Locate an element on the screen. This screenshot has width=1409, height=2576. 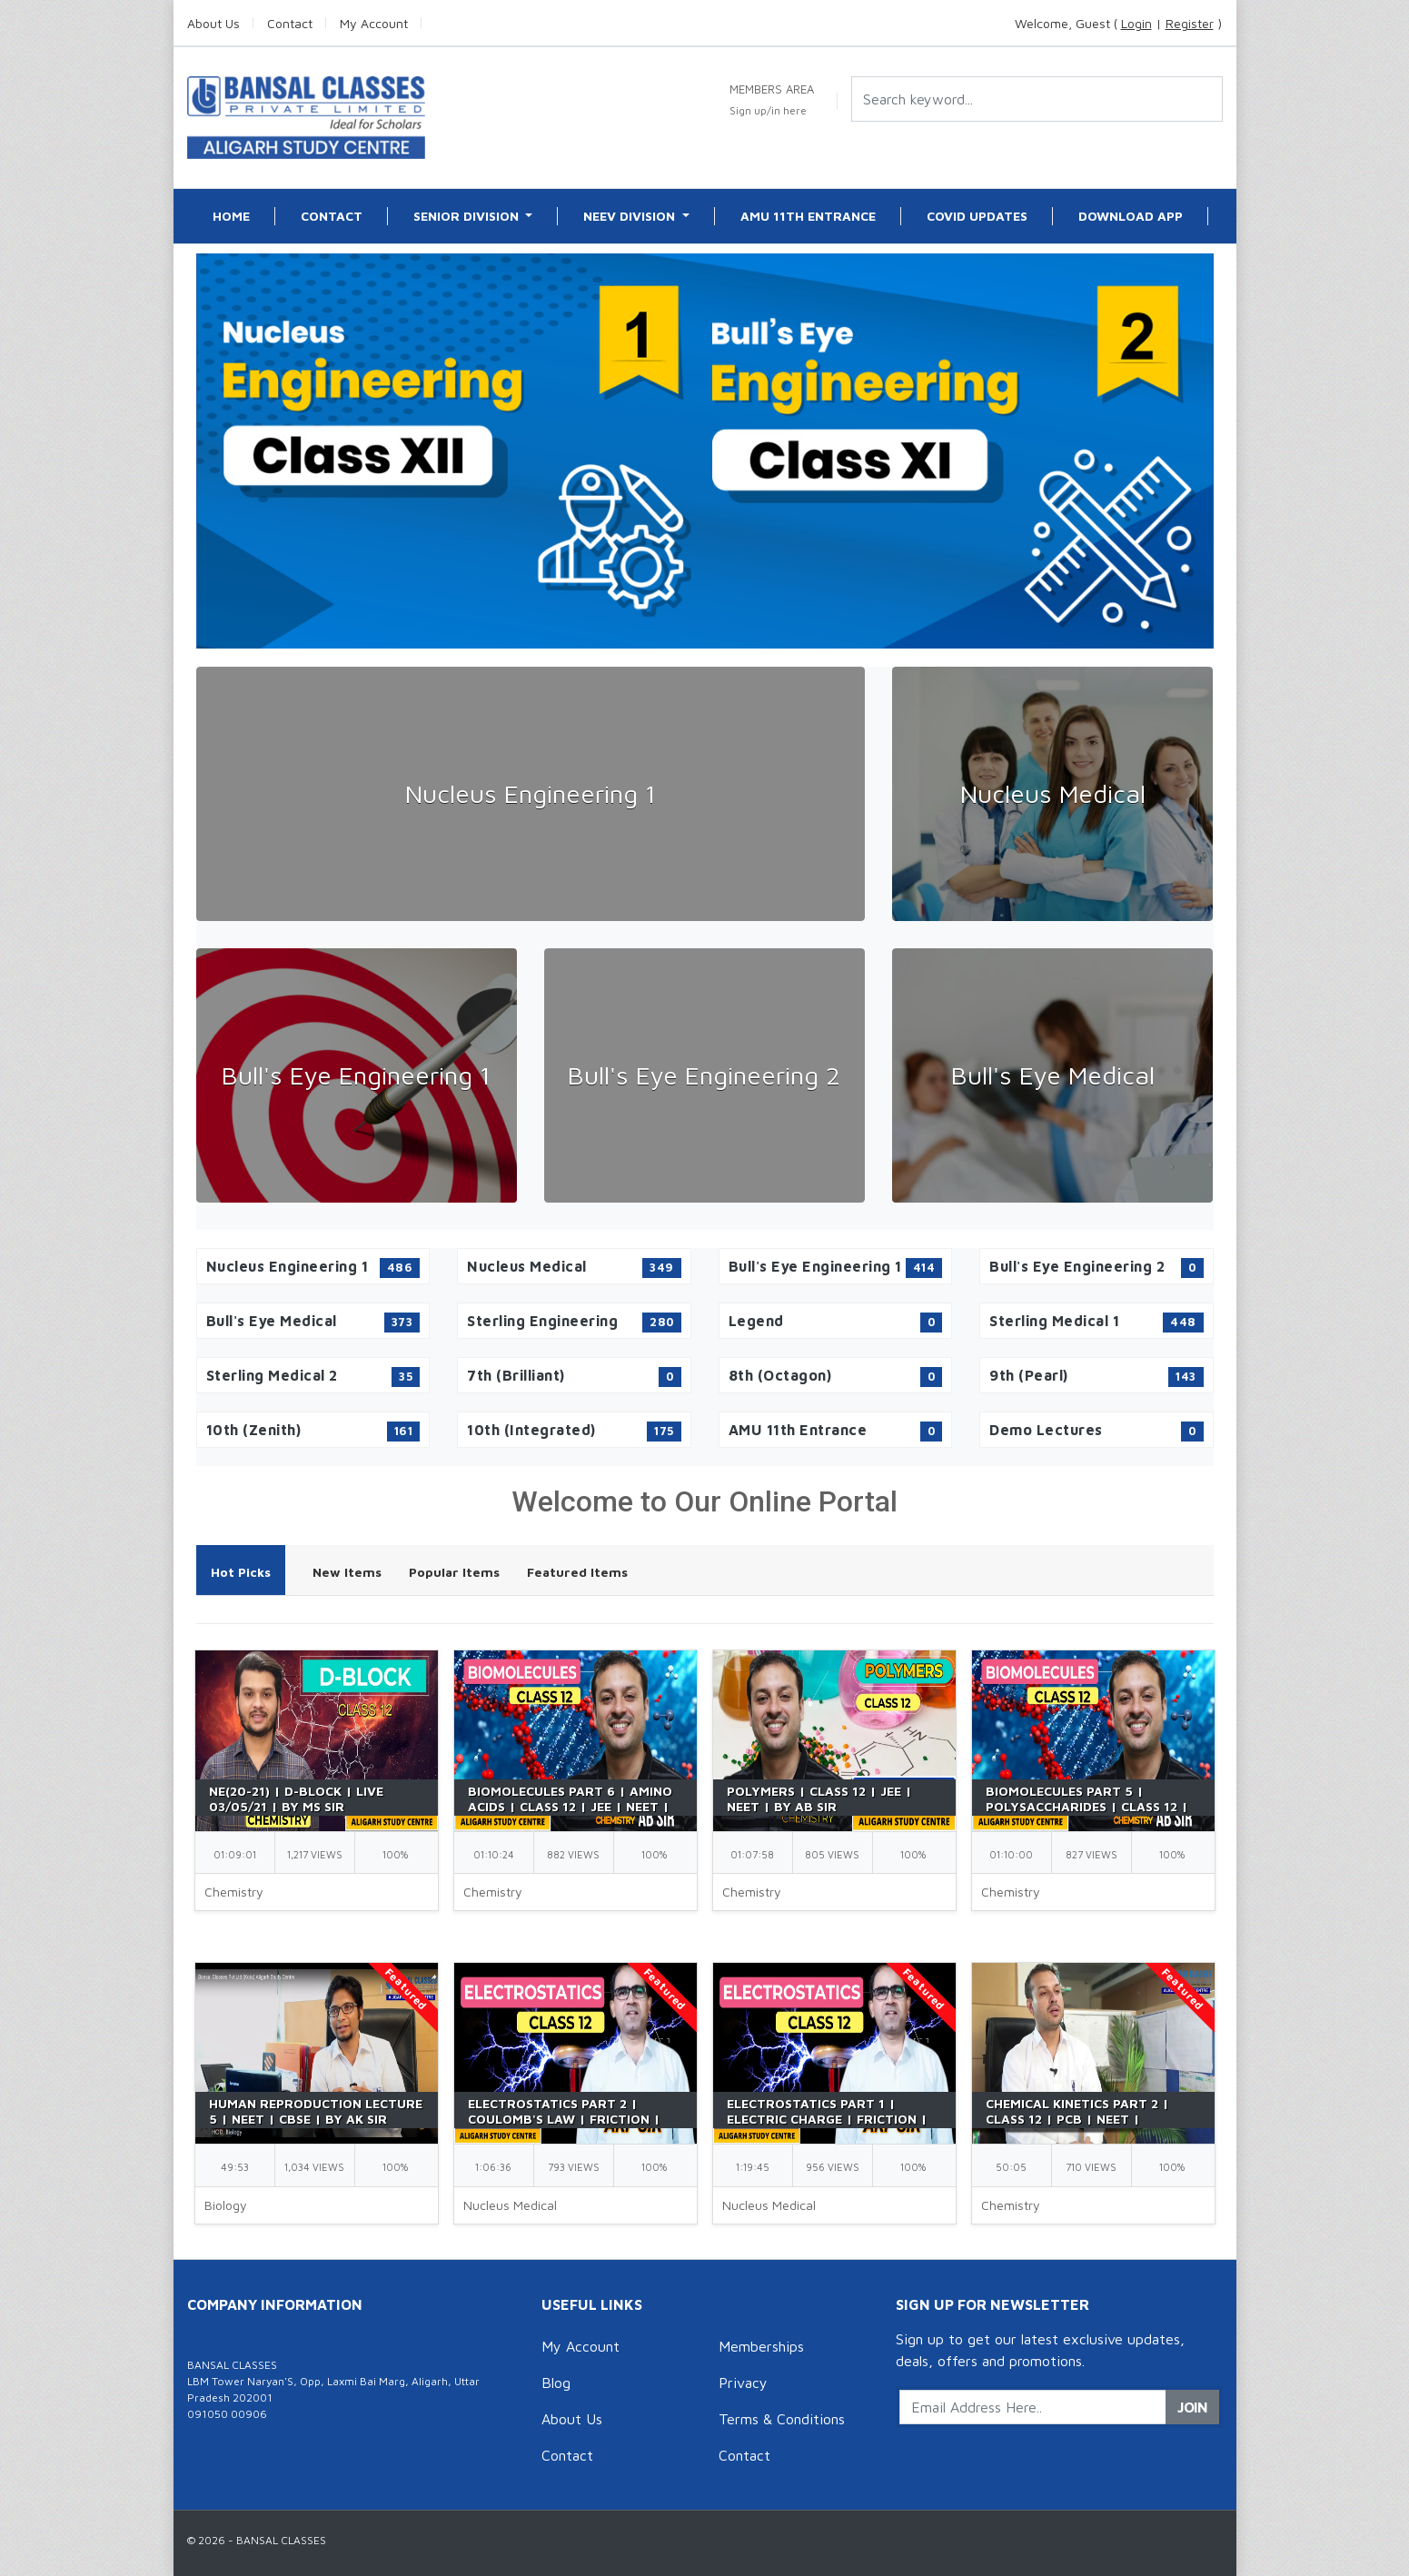
Nucleus Engineering 1 is located at coordinates (530, 793).